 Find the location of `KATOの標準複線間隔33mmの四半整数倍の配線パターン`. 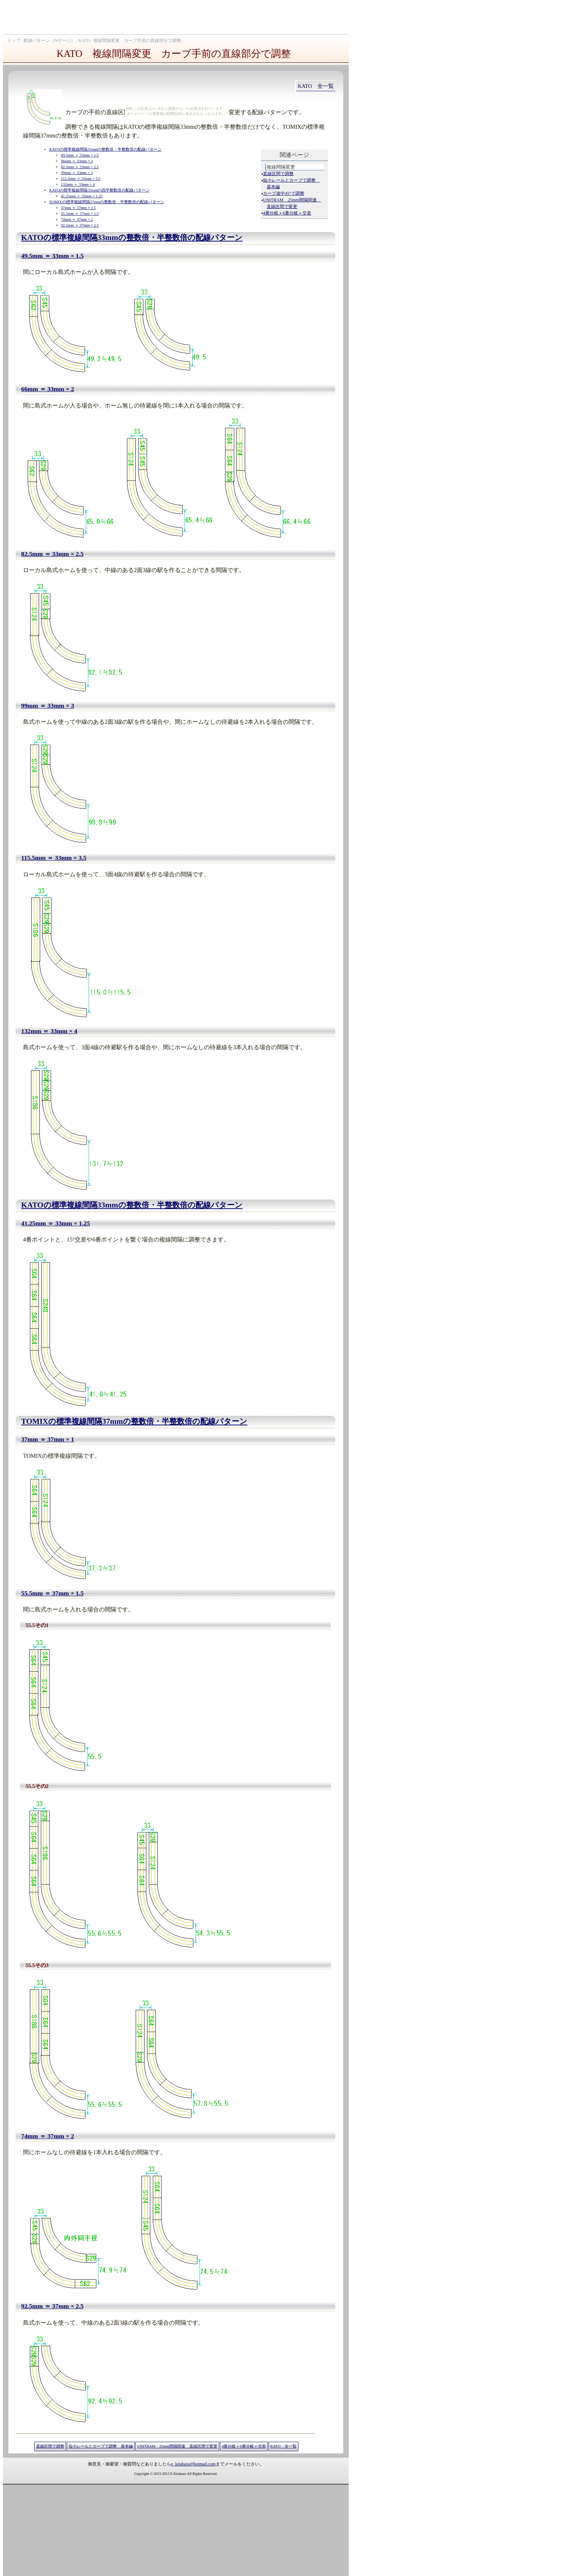

KATOの標準複線間隔33mmの四半整数倍の配線パターン is located at coordinates (99, 190).